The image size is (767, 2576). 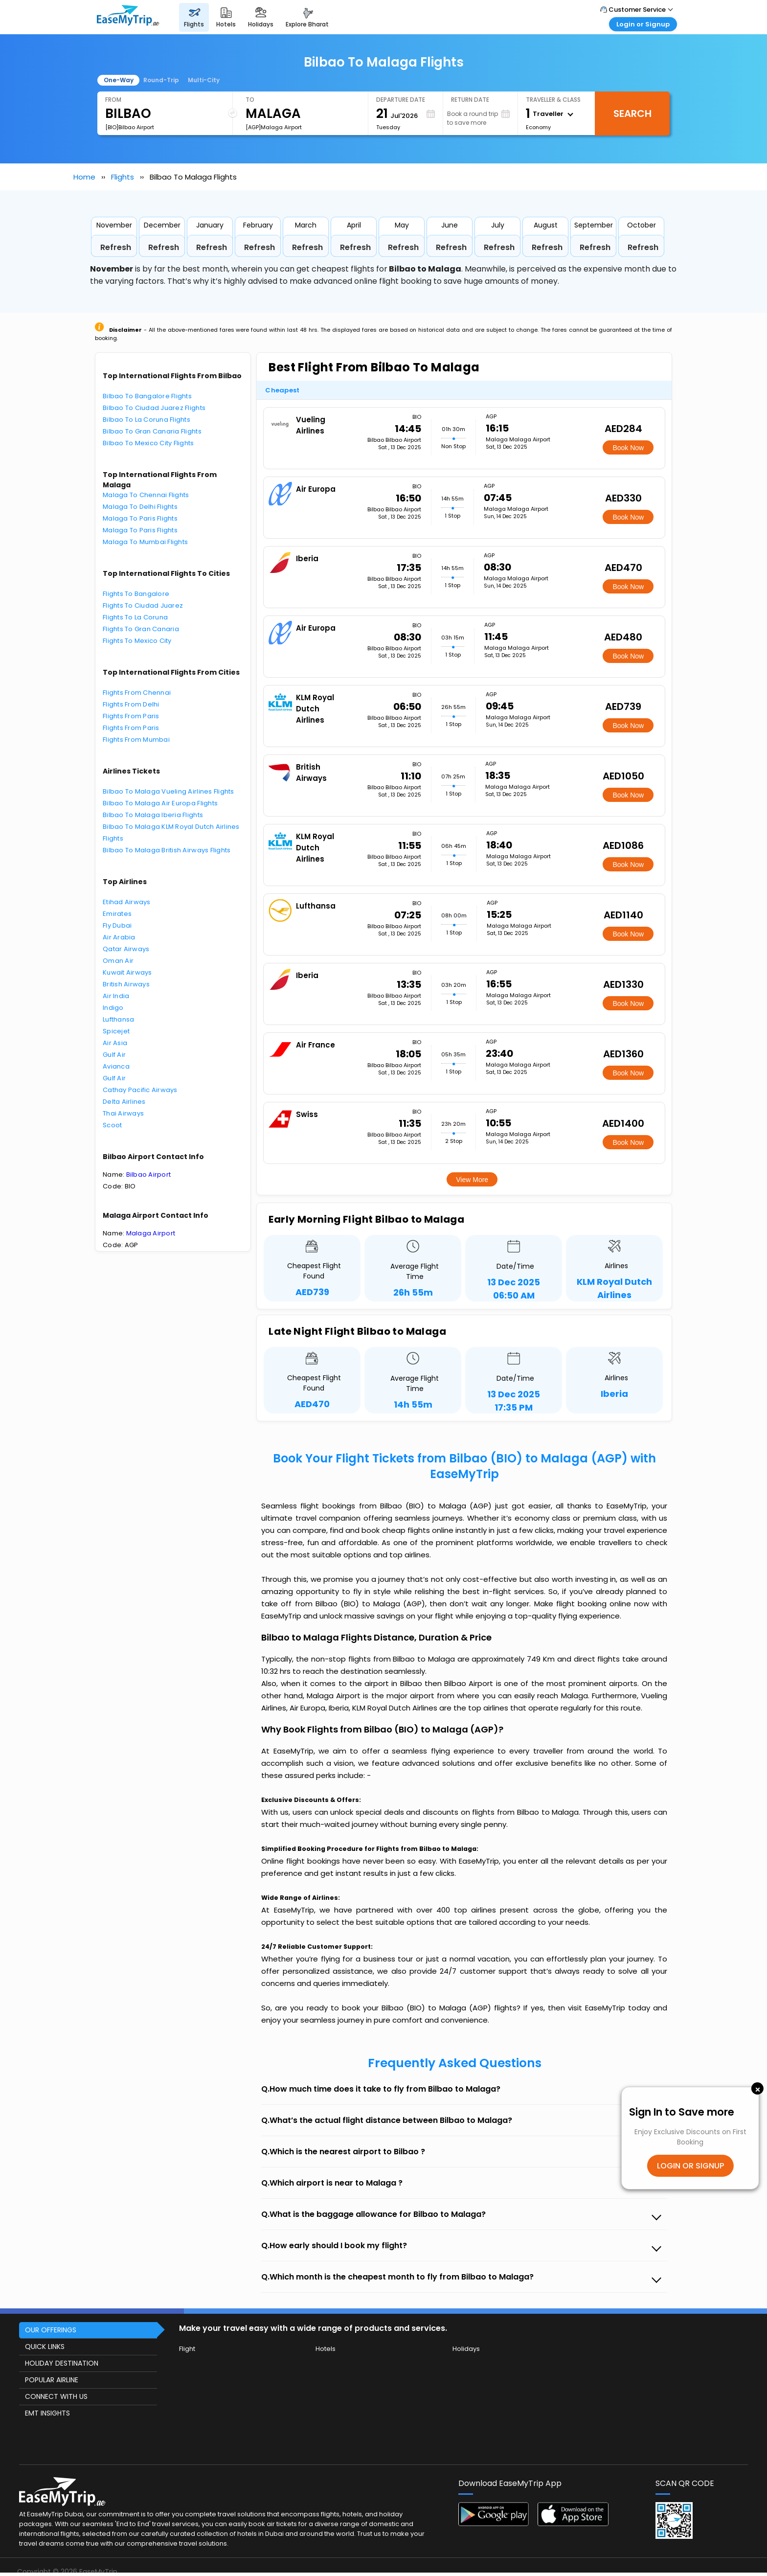 I want to click on Gulf Air, so click(x=114, y=1054).